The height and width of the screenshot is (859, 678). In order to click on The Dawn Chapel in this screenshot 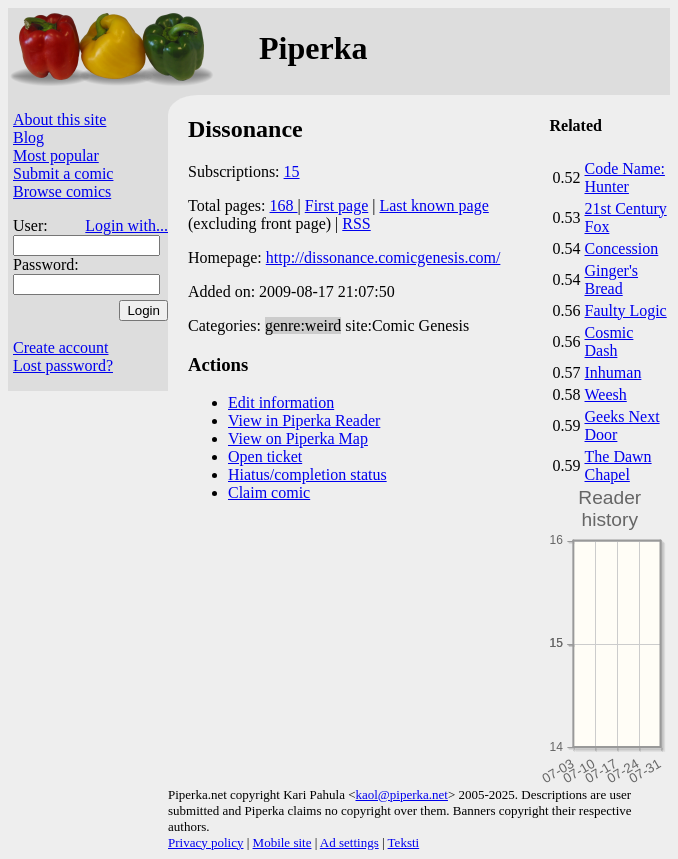, I will do `click(618, 465)`.